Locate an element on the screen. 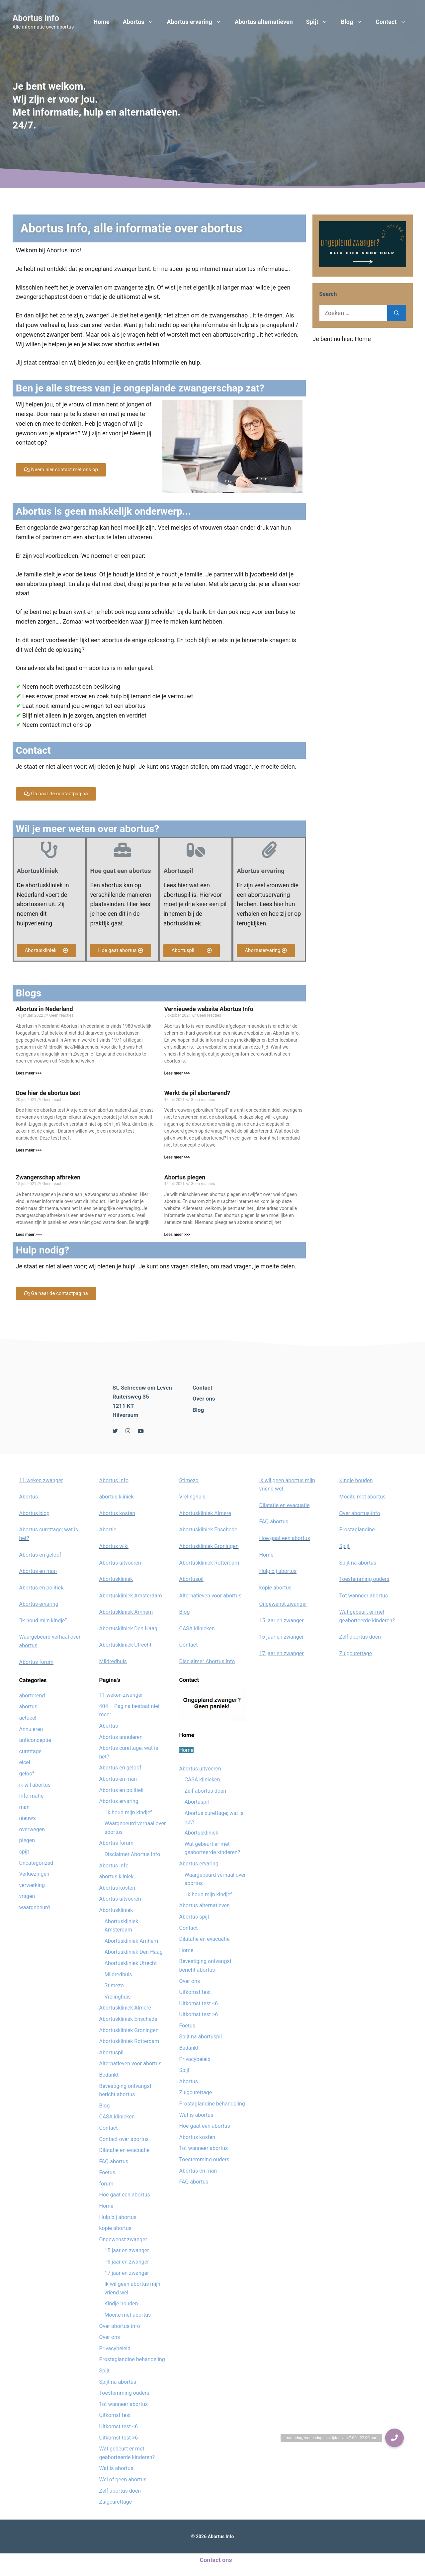 This screenshot has height=2576, width=425. man is located at coordinates (24, 1807).